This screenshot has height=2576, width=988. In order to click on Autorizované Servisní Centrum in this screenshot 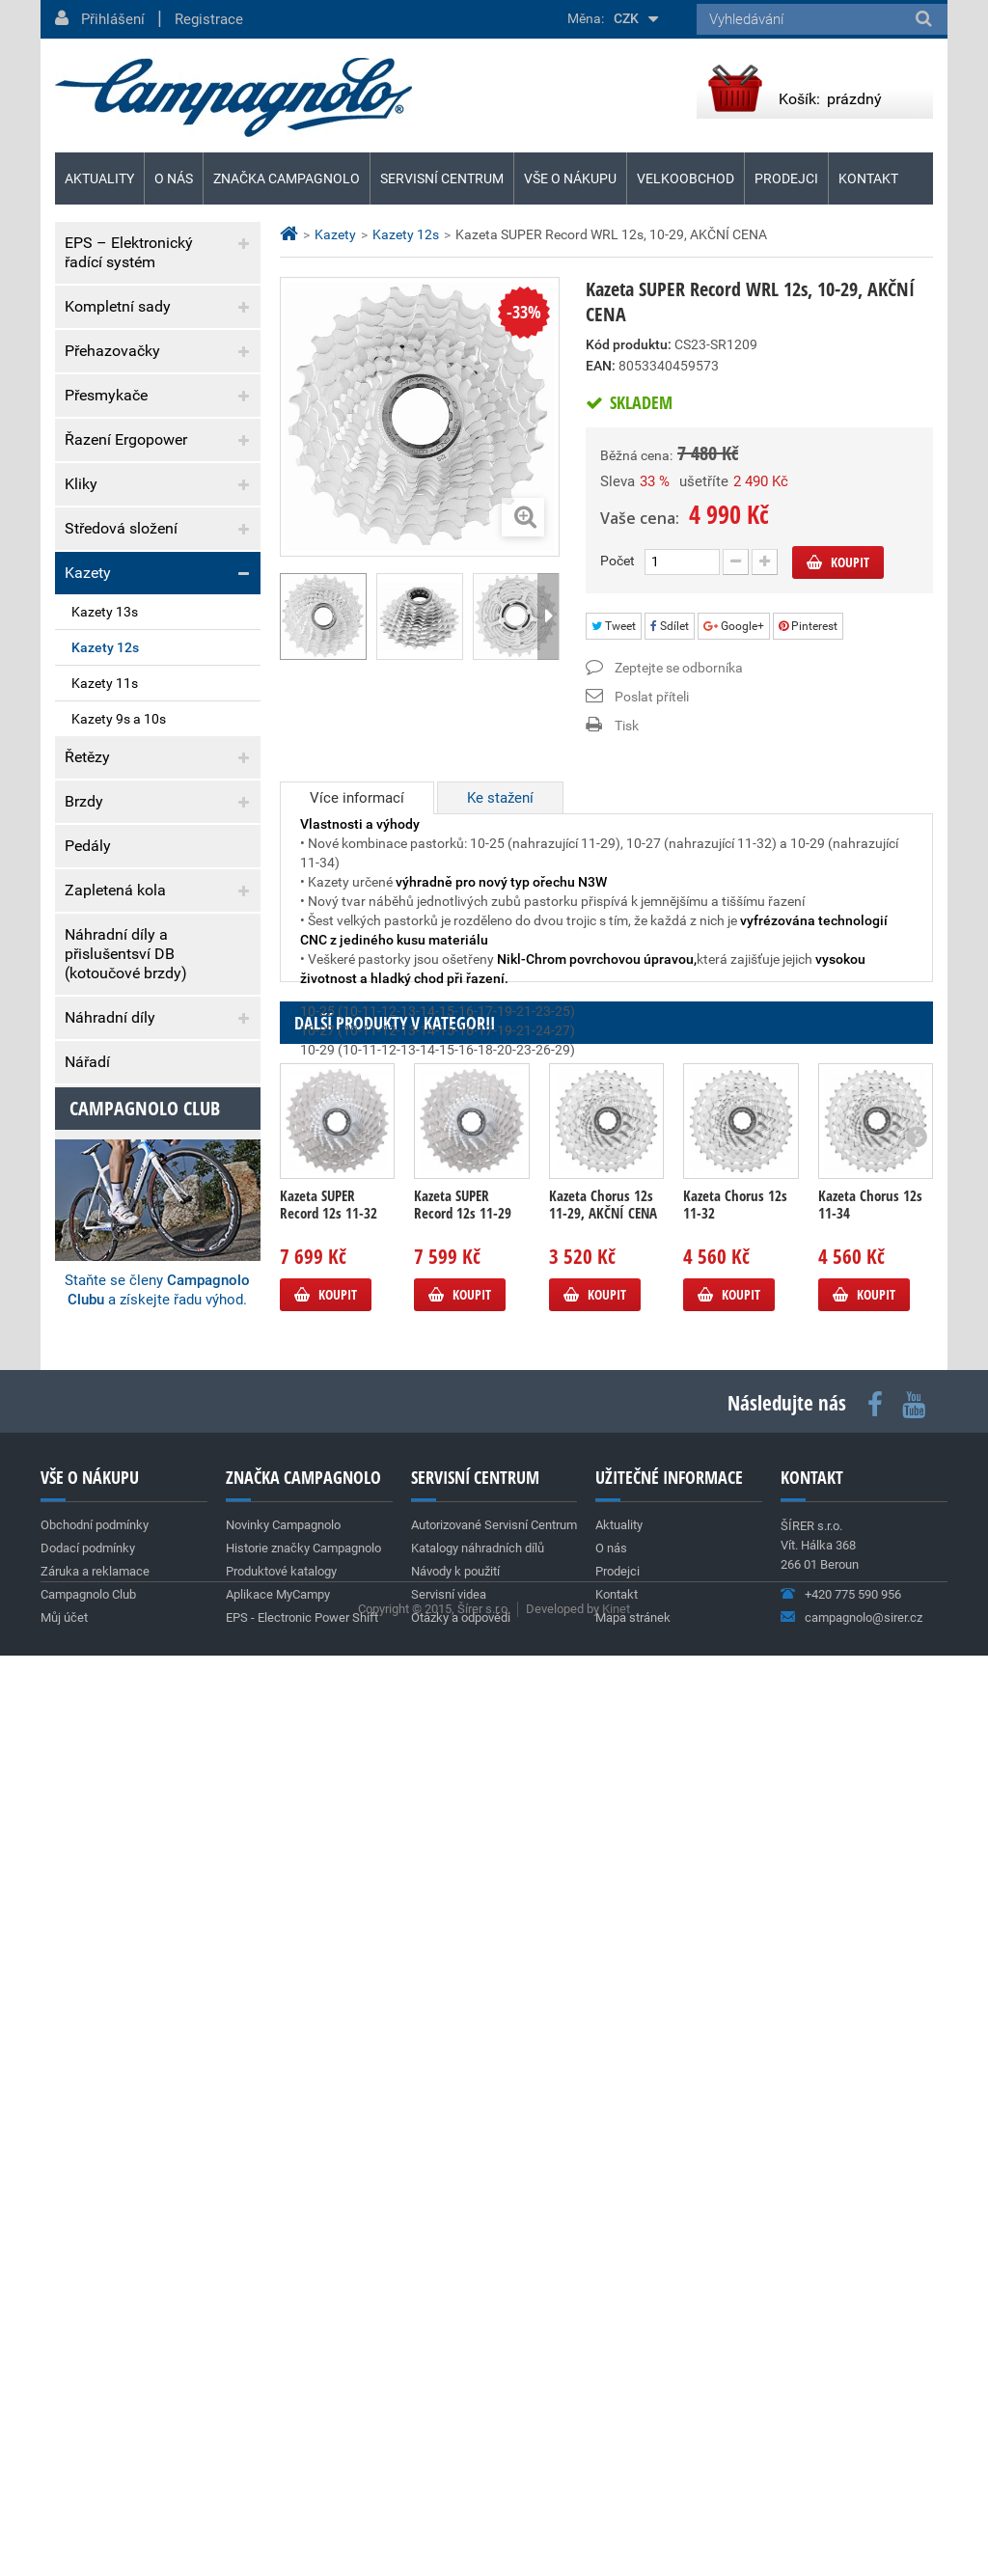, I will do `click(494, 2356)`.